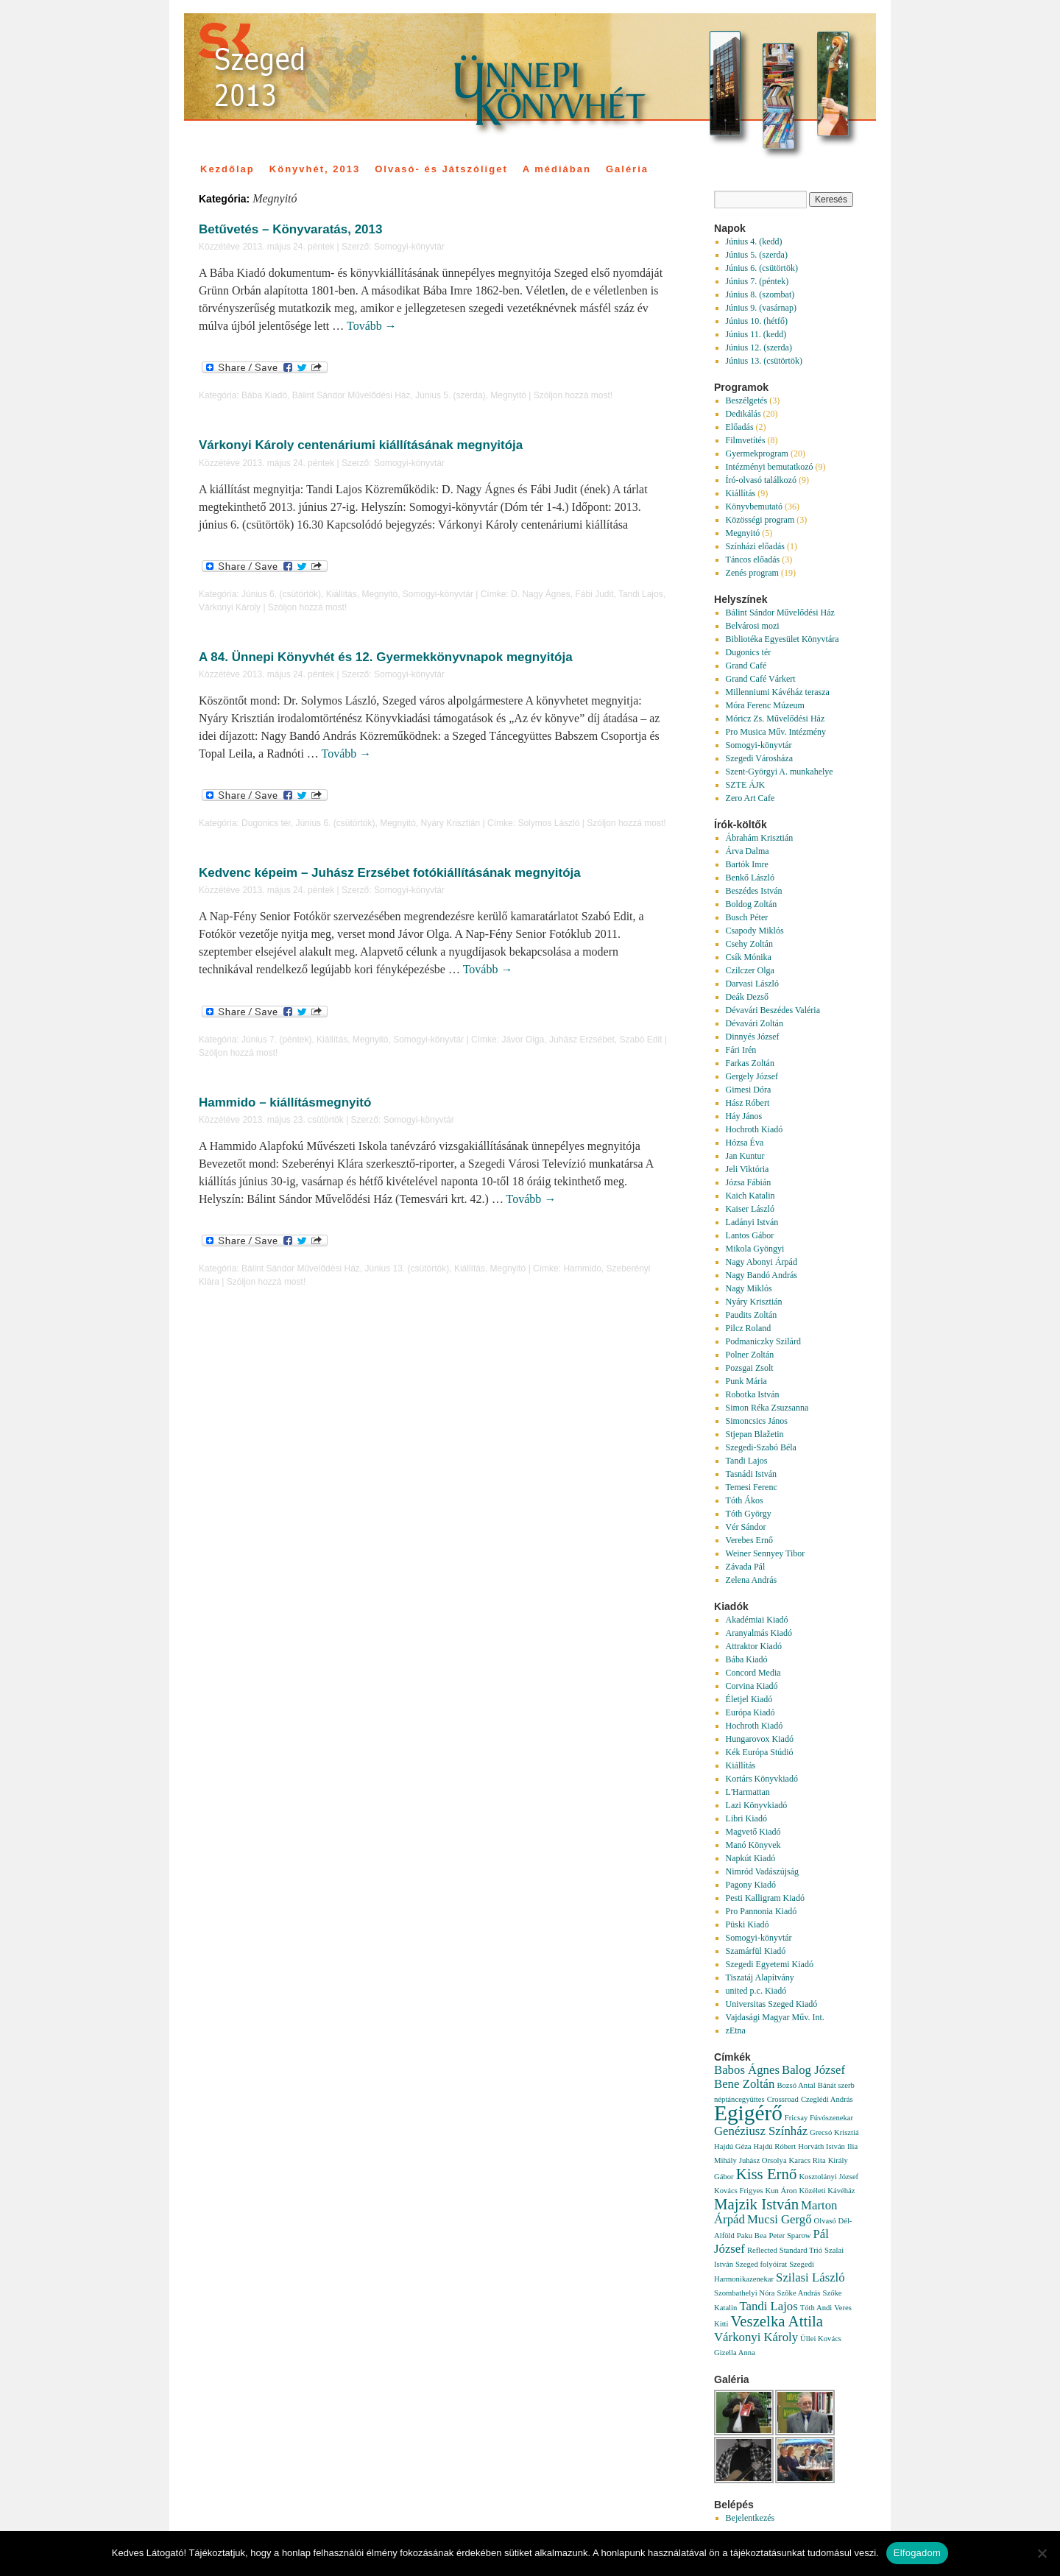 This screenshot has width=1060, height=2576. What do you see at coordinates (266, 823) in the screenshot?
I see `Dugonics tér` at bounding box center [266, 823].